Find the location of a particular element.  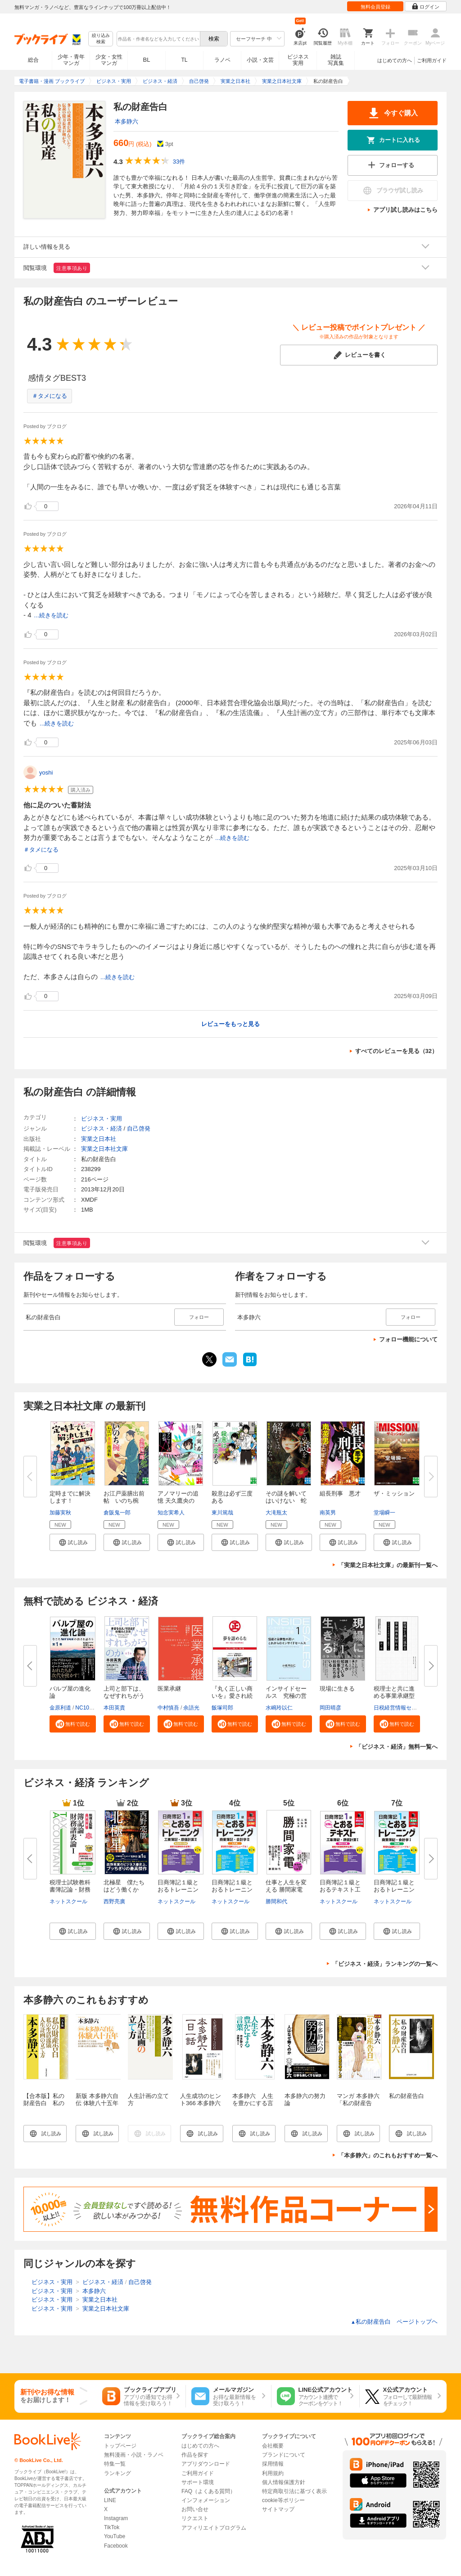

無料漫画・小説・ラノベ is located at coordinates (133, 2455).